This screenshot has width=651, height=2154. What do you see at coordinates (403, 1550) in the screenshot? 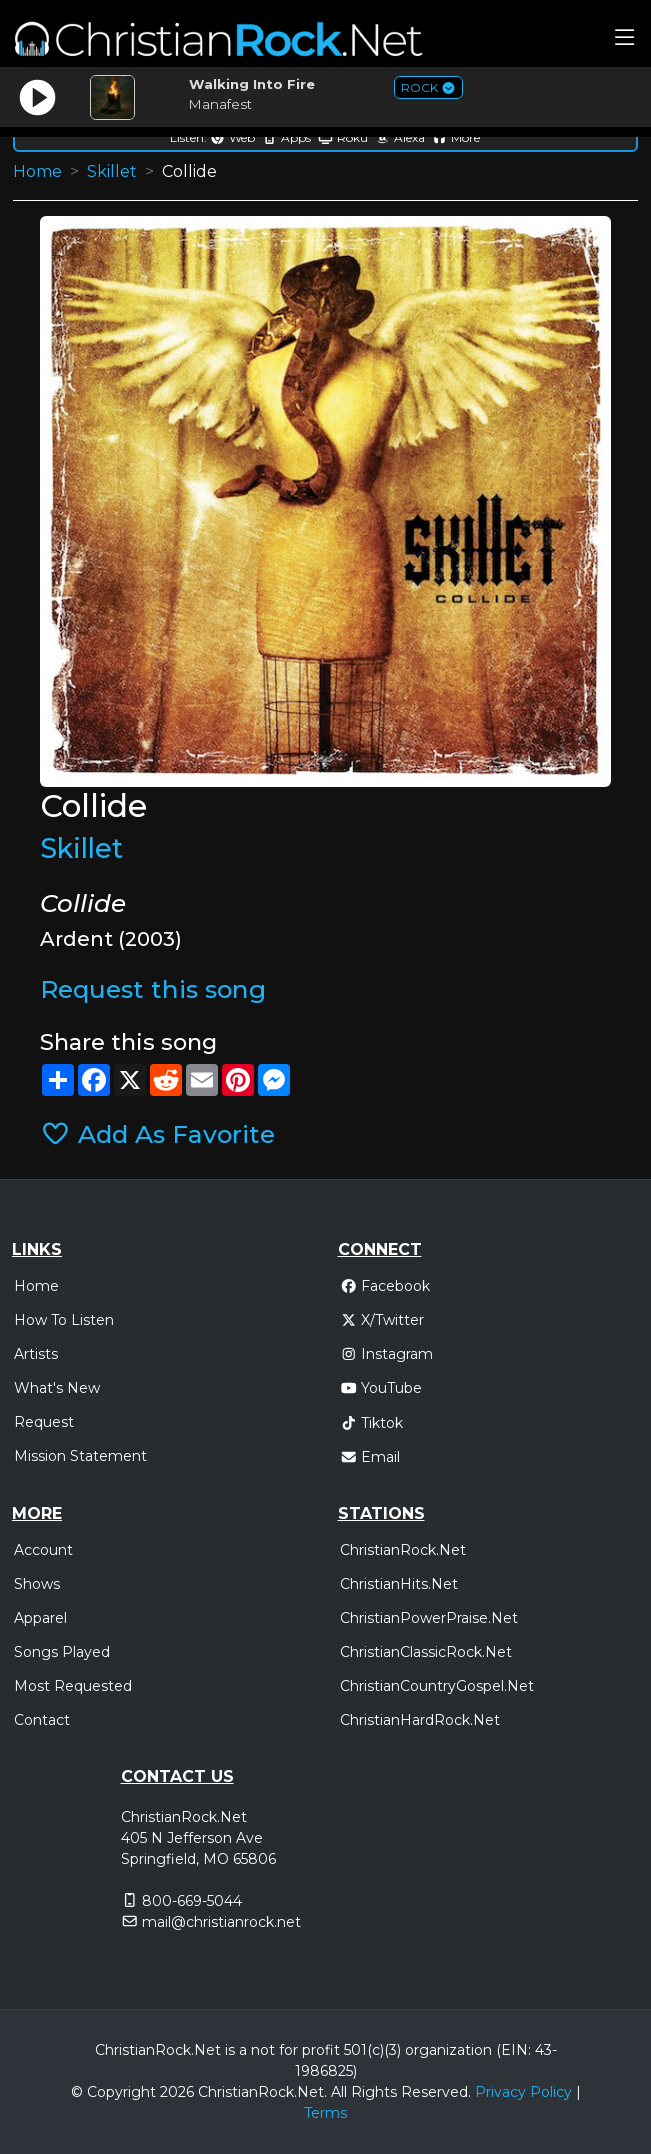
I see `ChristianRock.Net` at bounding box center [403, 1550].